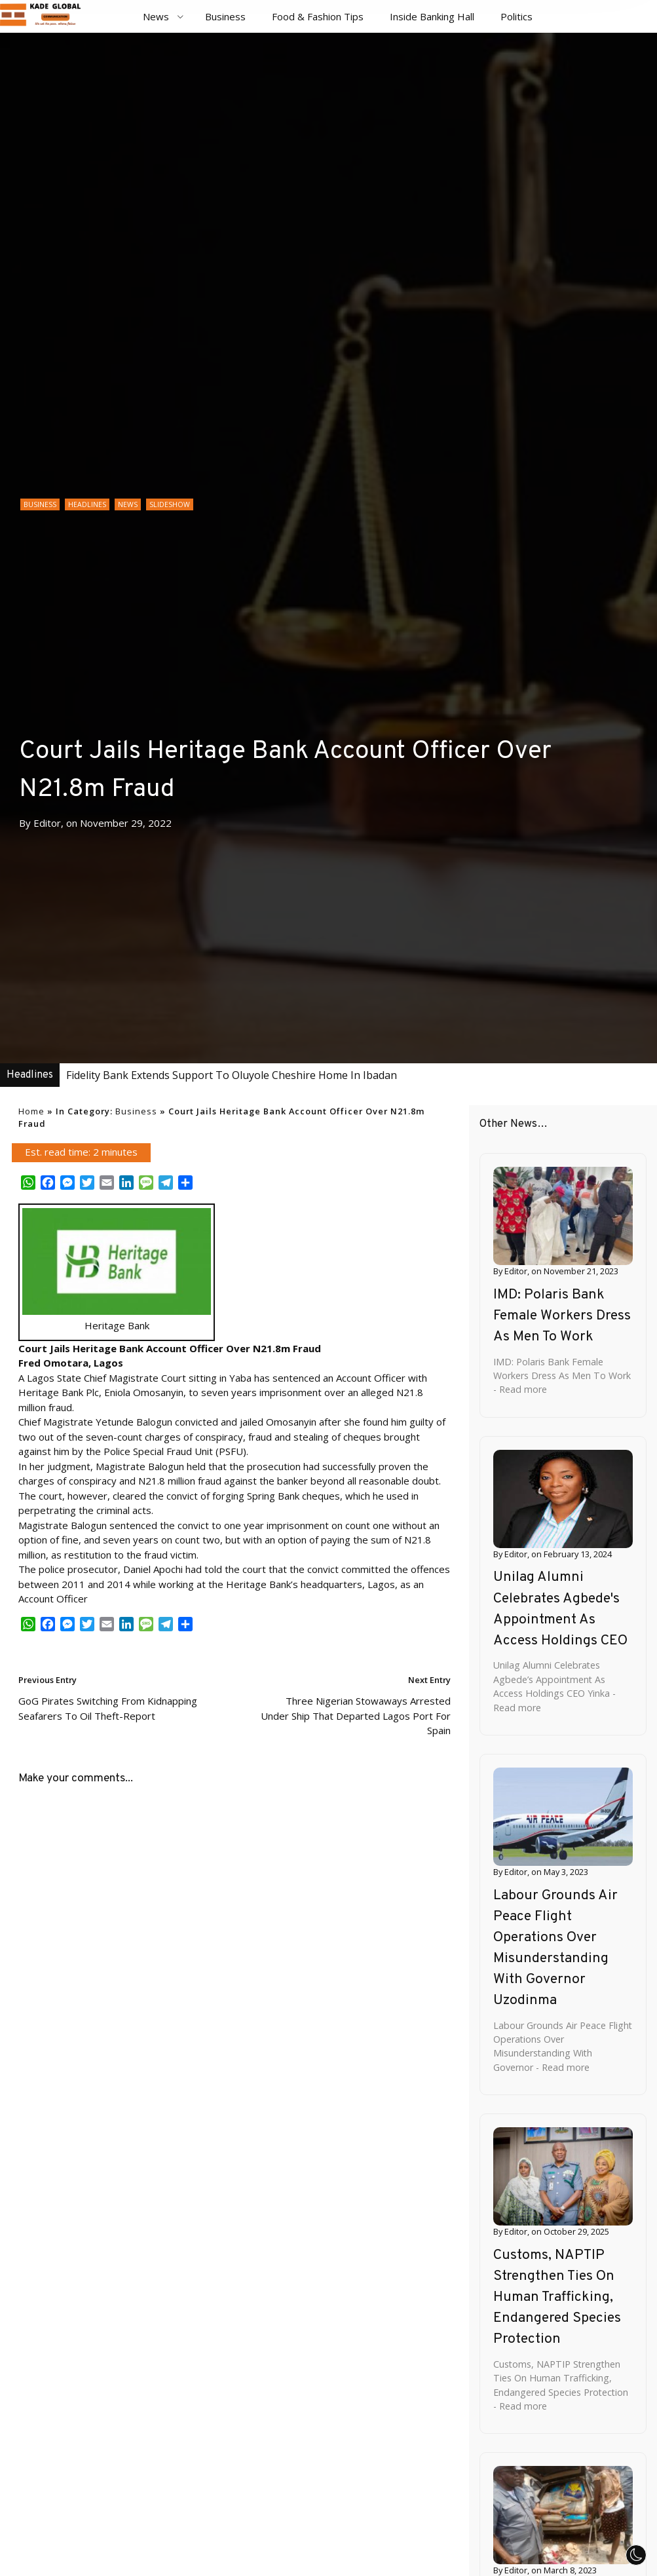 The height and width of the screenshot is (2576, 657). I want to click on Food & Fashion Tips, so click(318, 16).